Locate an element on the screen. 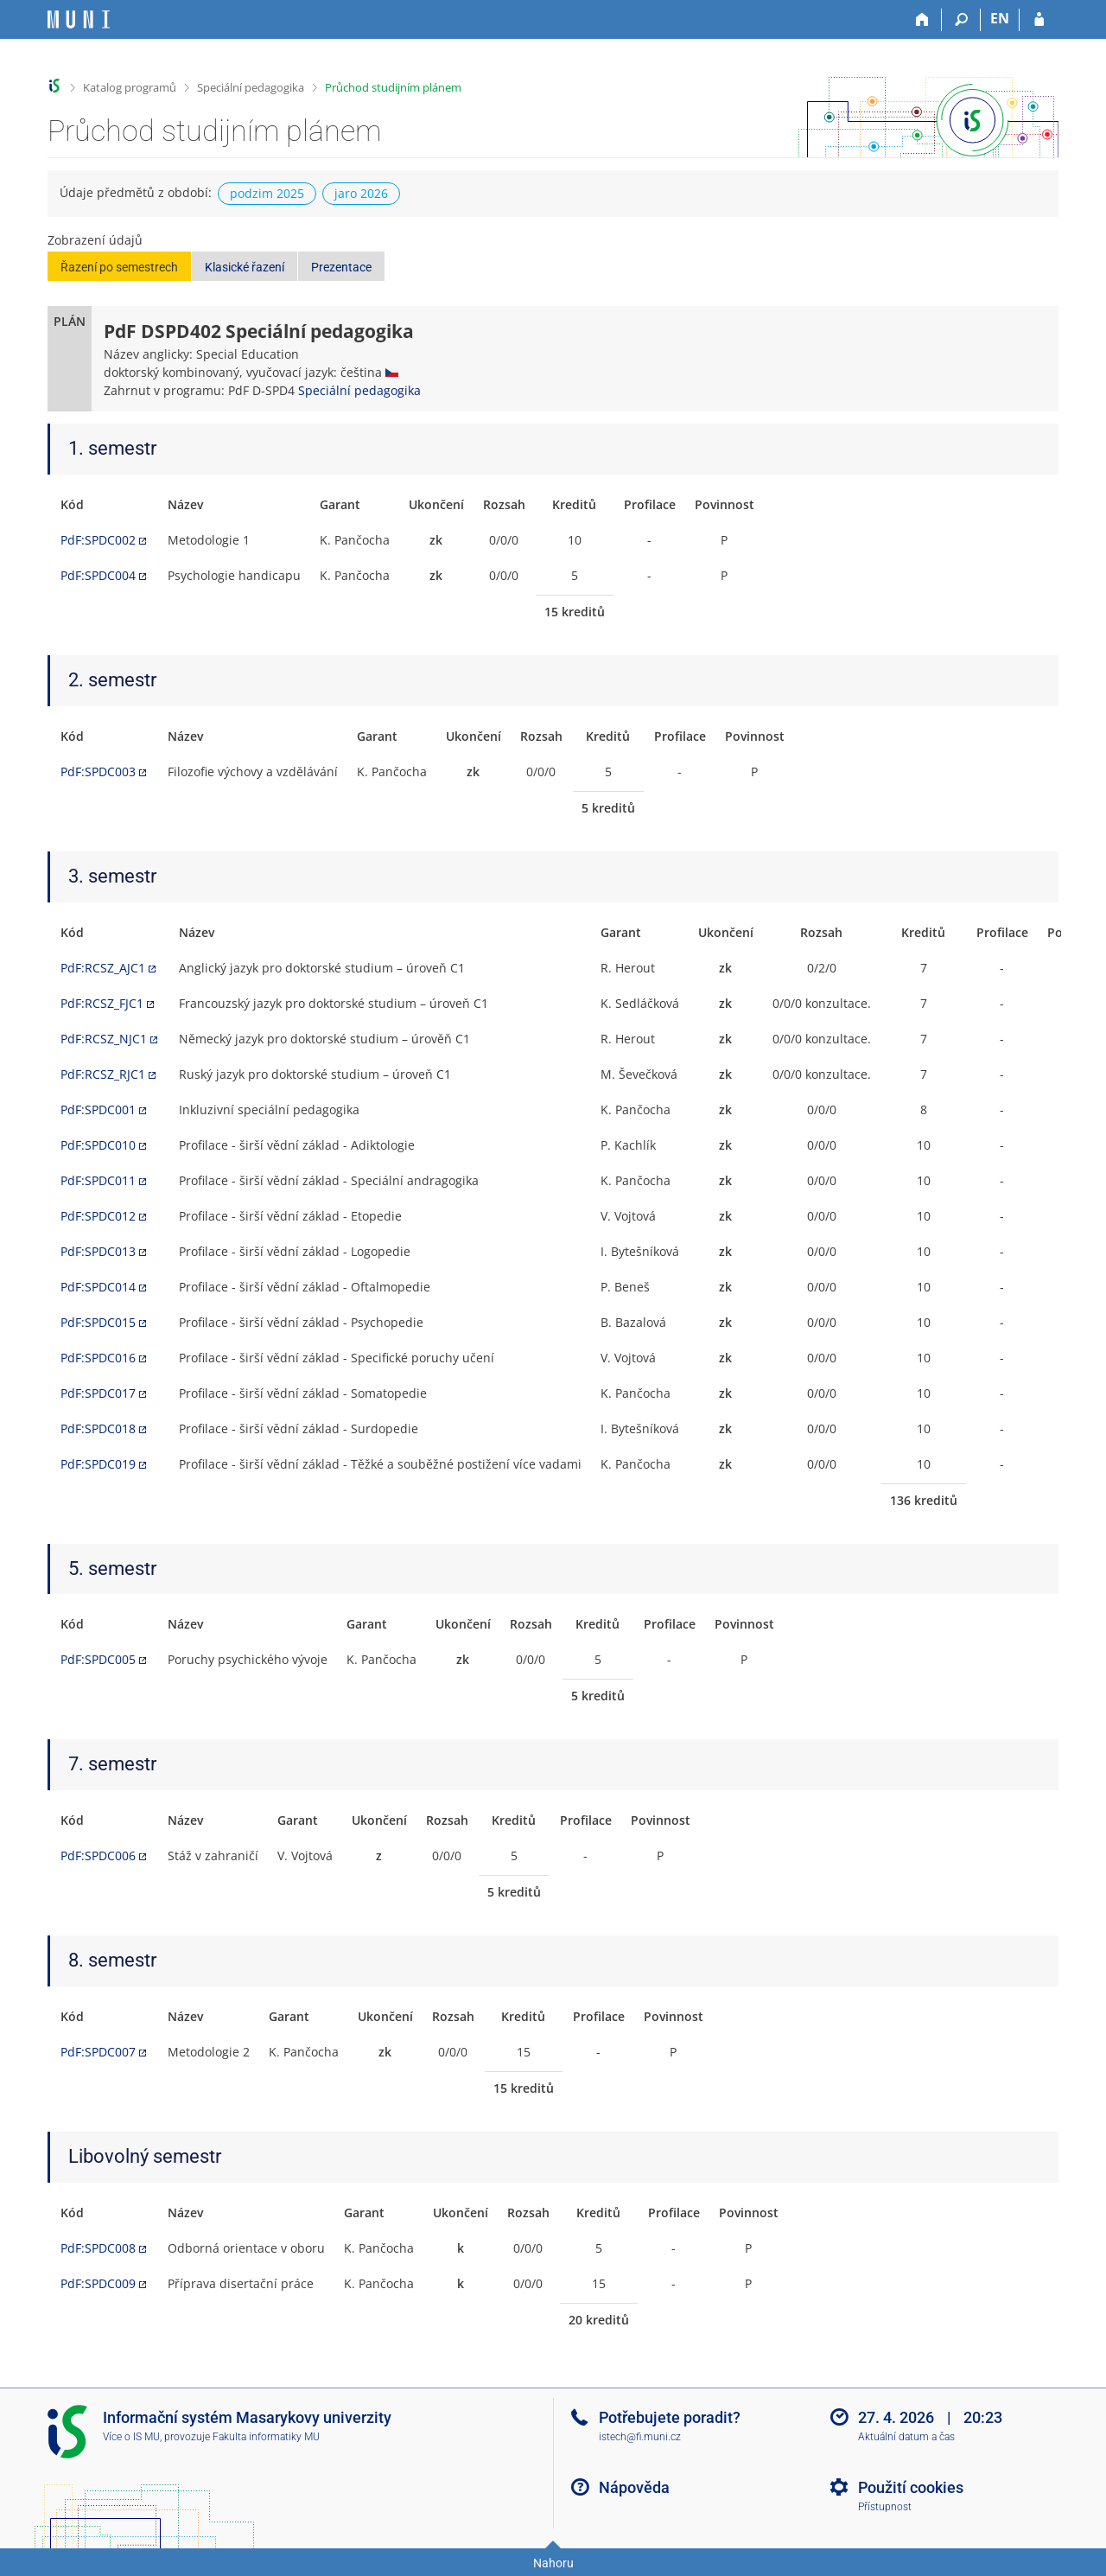 Image resolution: width=1106 pixels, height=2576 pixels. PdF:SPDC017 is located at coordinates (98, 1393).